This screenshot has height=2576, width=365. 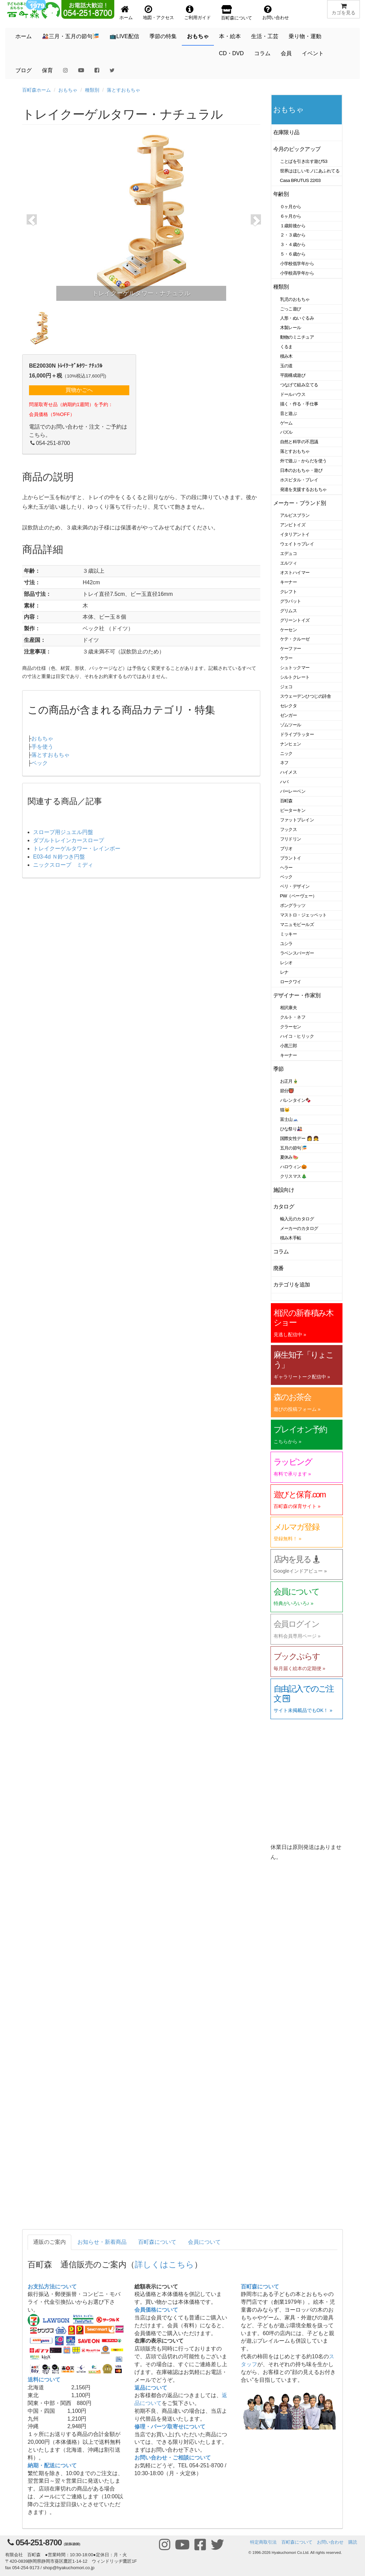 What do you see at coordinates (293, 254) in the screenshot?
I see `５・６歳から` at bounding box center [293, 254].